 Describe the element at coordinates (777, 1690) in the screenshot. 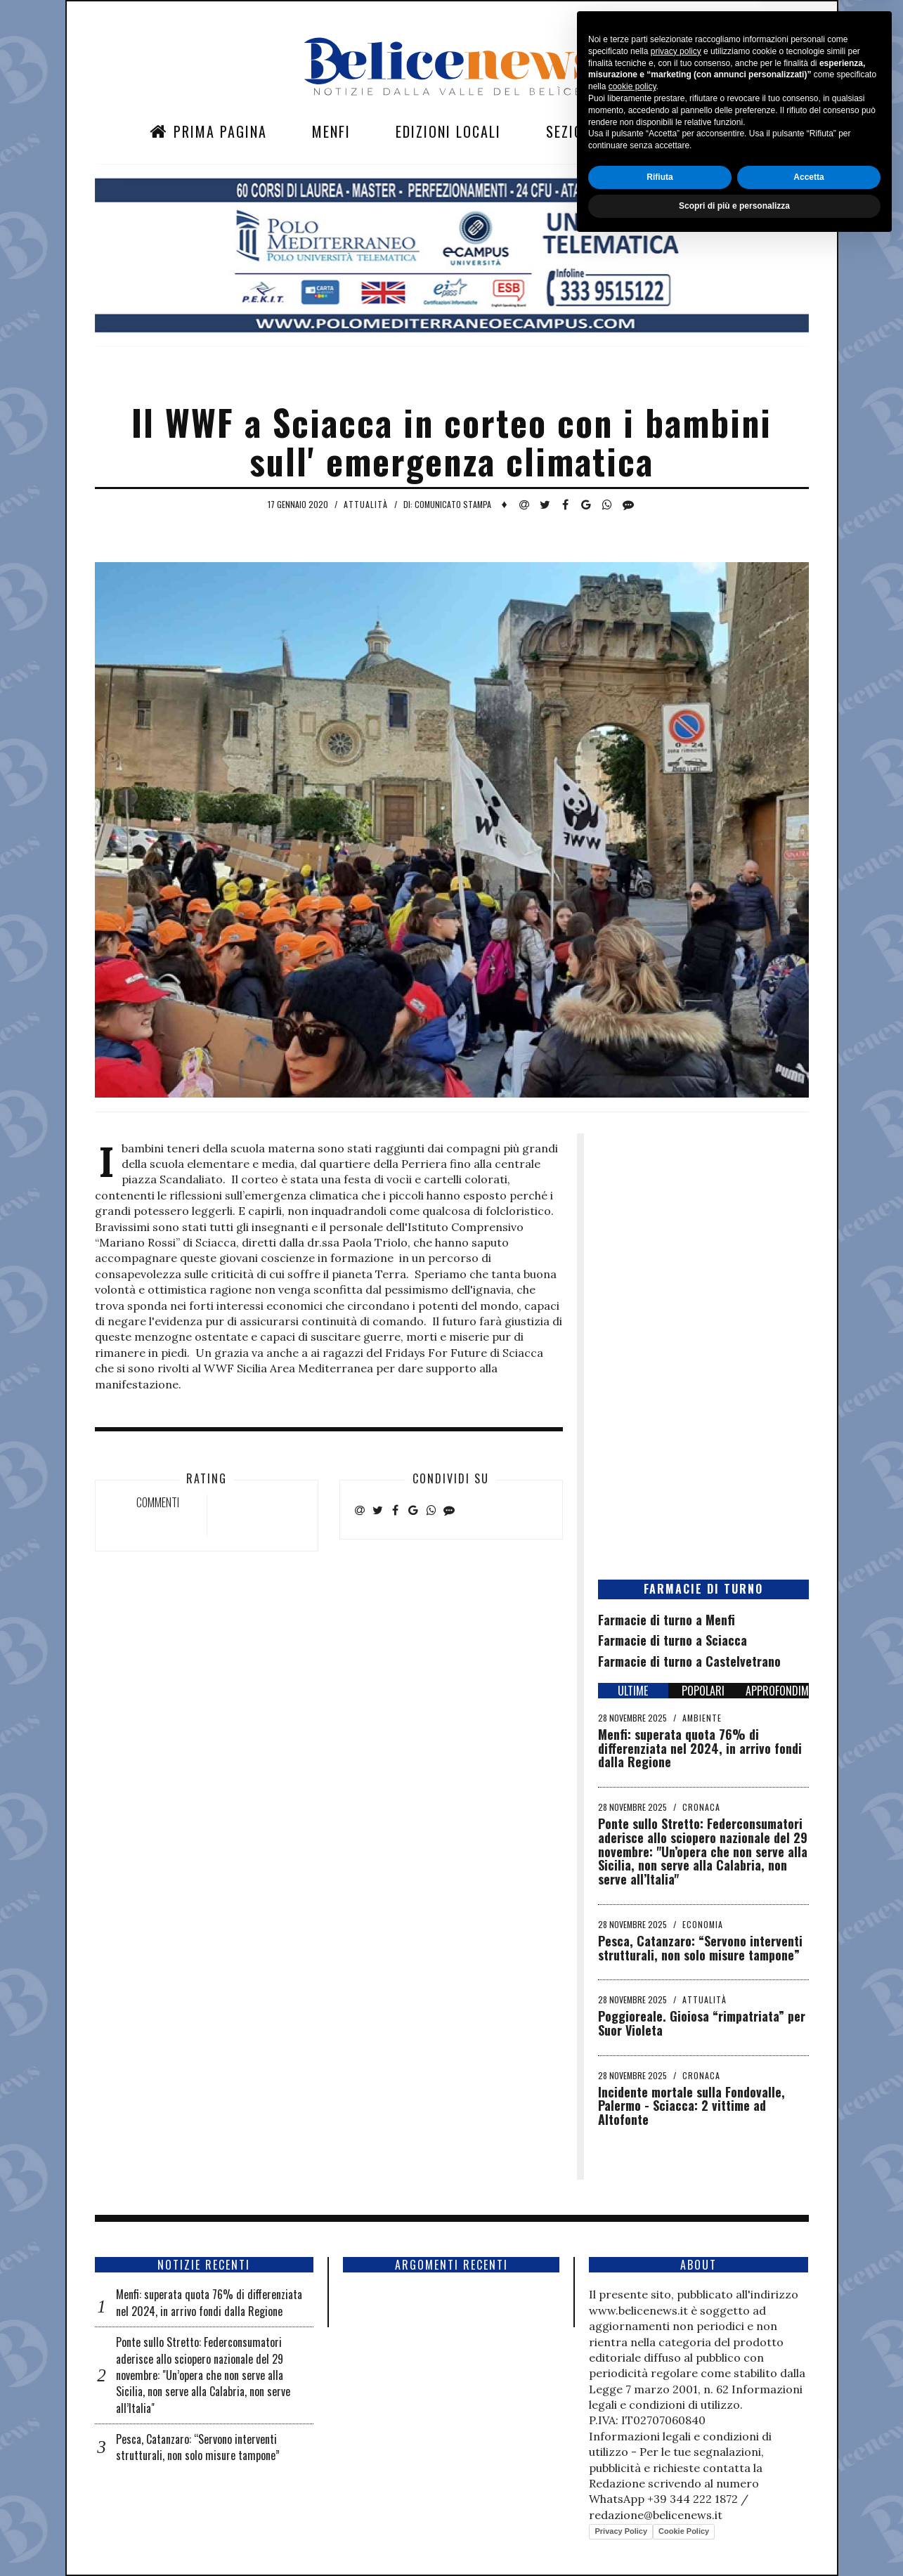

I see `APPROFONDIMENTI [tab]` at that location.